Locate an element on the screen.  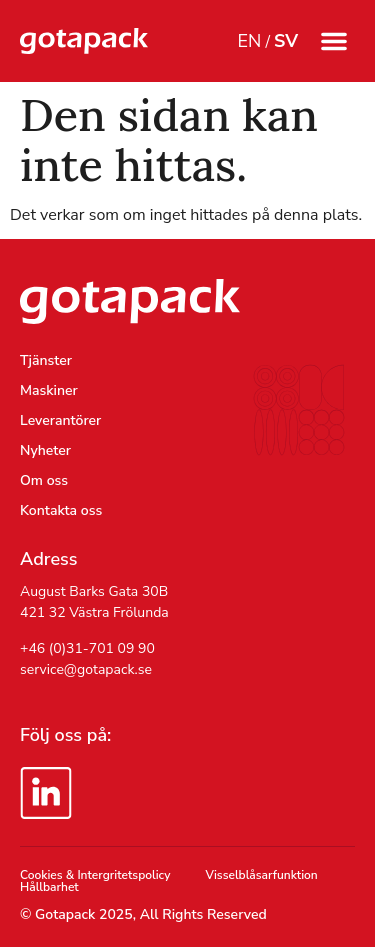
EN is located at coordinates (249, 41).